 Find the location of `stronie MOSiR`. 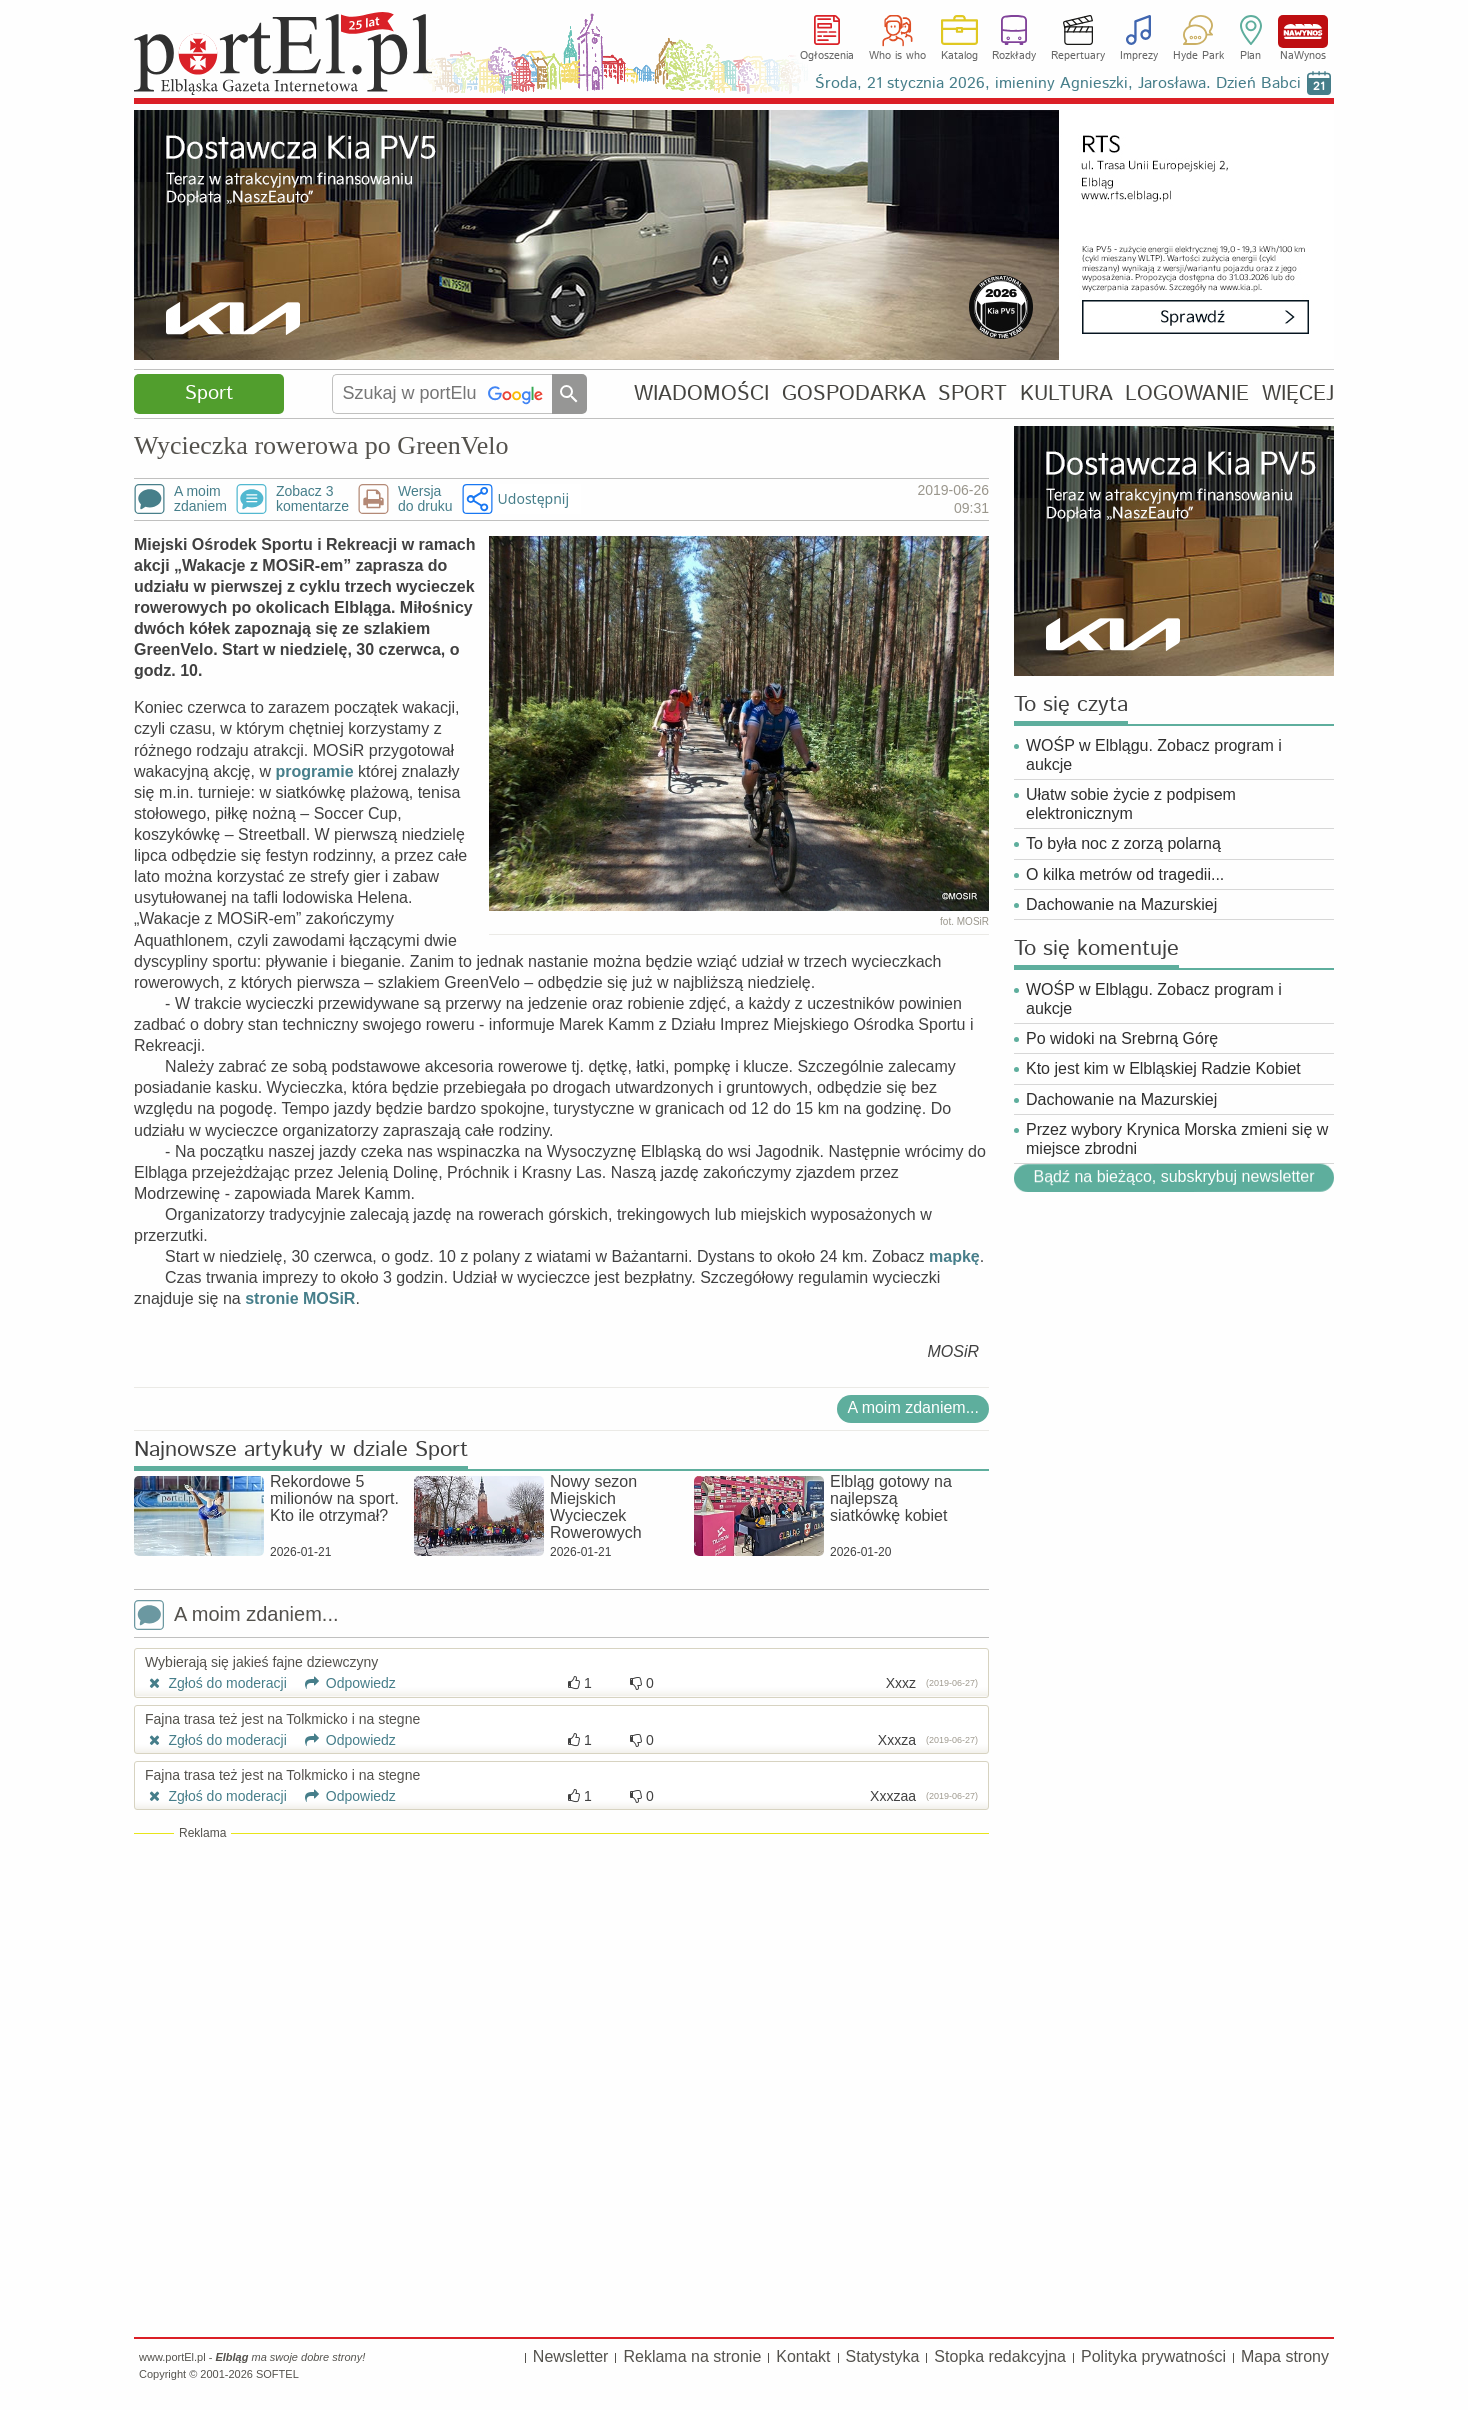

stronie MOSiR is located at coordinates (300, 1298).